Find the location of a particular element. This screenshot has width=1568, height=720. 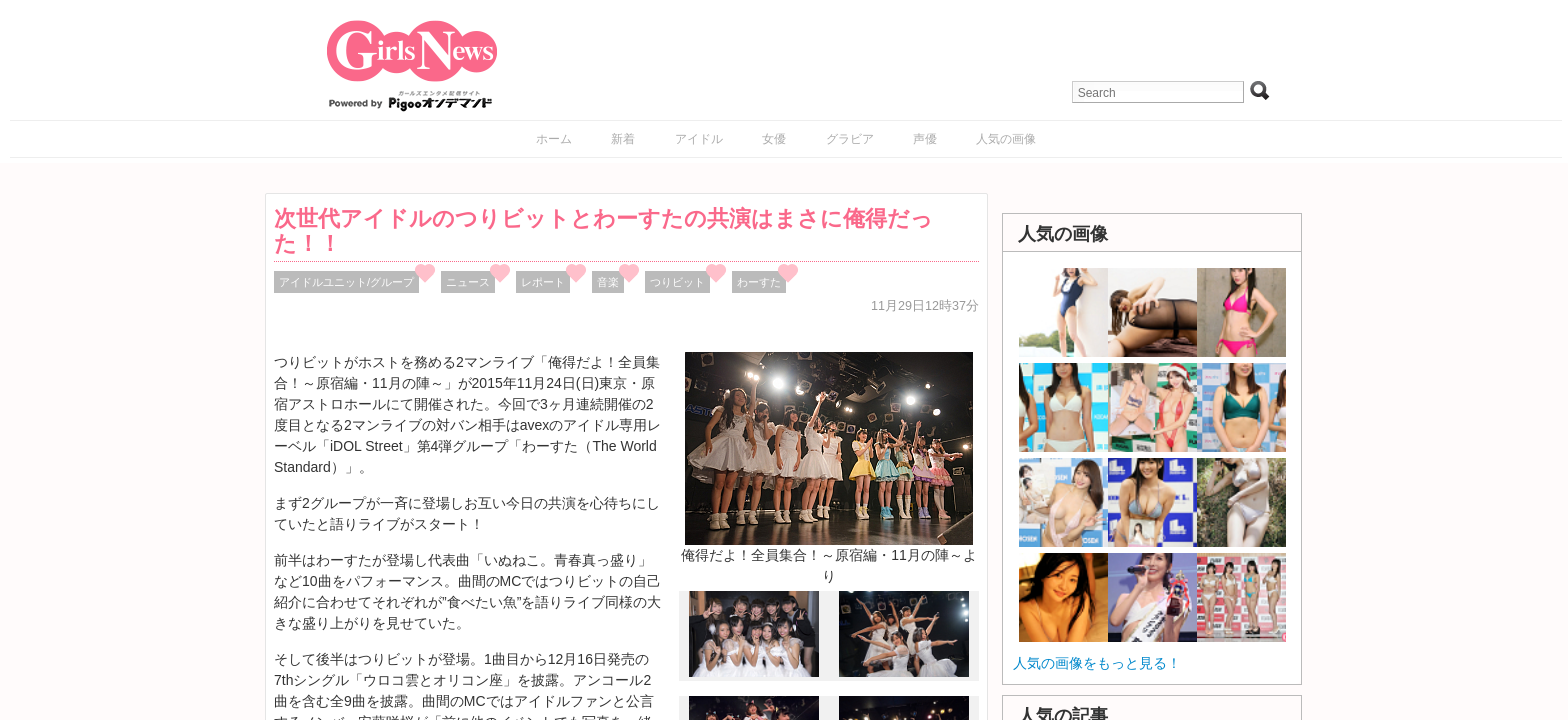

つりビット is located at coordinates (677, 282).